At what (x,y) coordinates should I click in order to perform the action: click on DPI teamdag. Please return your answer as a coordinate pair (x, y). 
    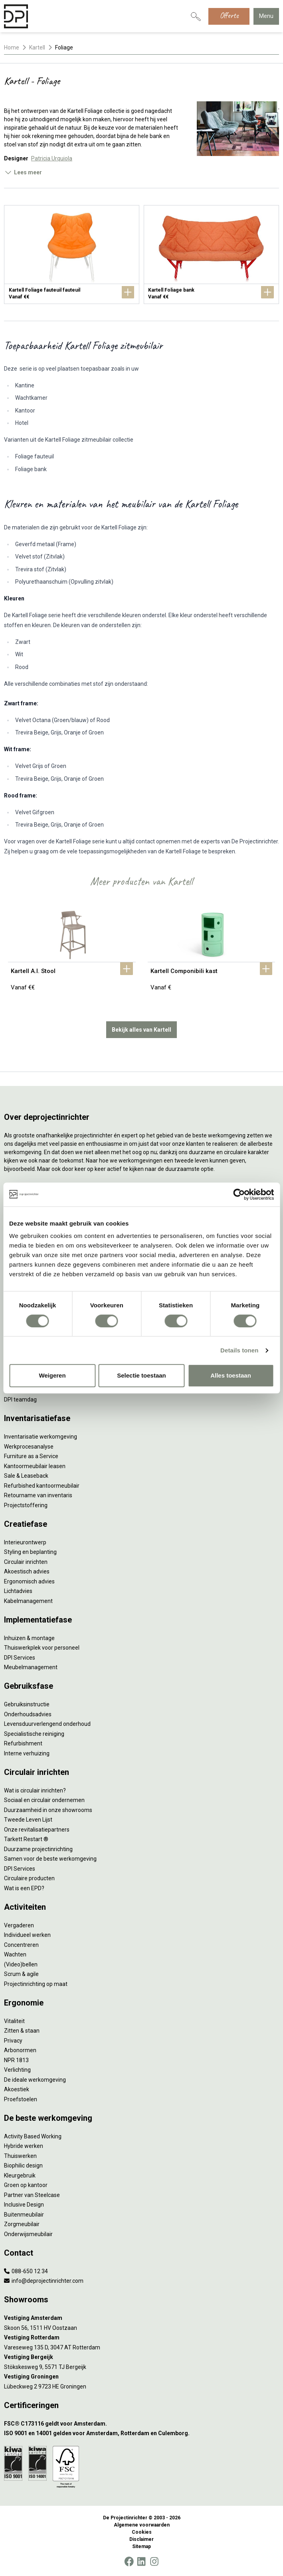
    Looking at the image, I should click on (20, 1399).